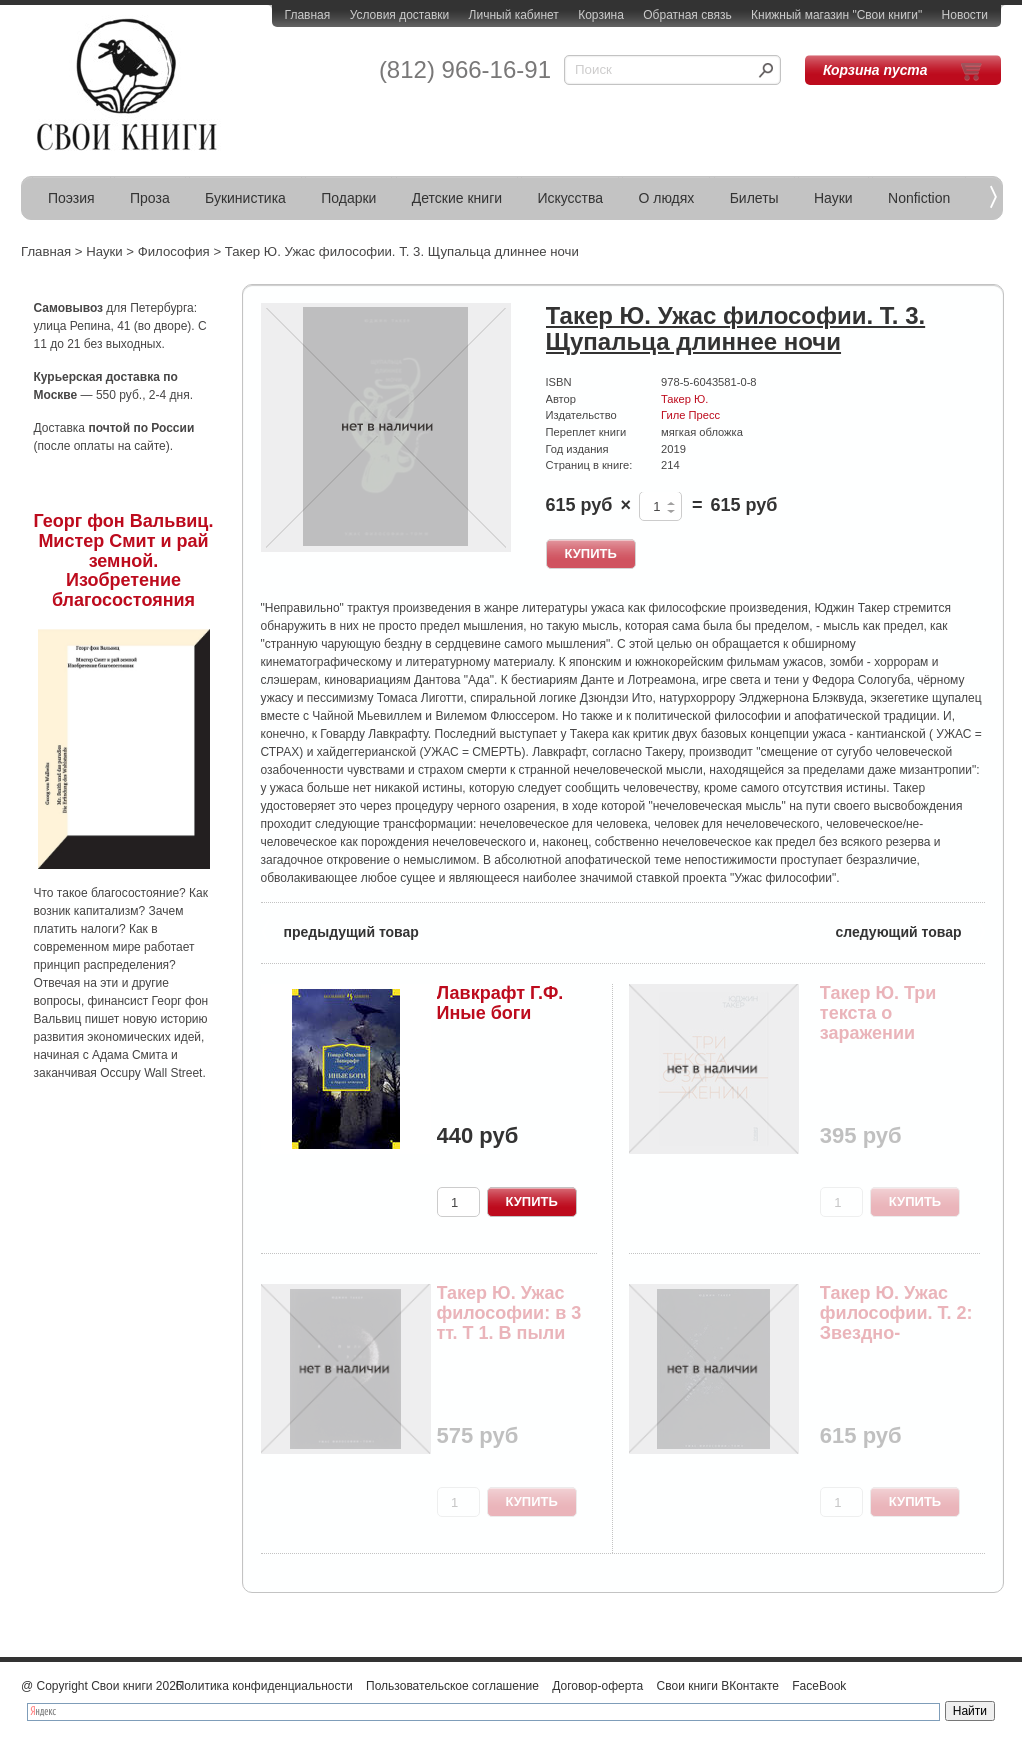  I want to click on Такер Ю. Ужас философии. Т. 2: Звездно-спекулят..., so click(896, 1322).